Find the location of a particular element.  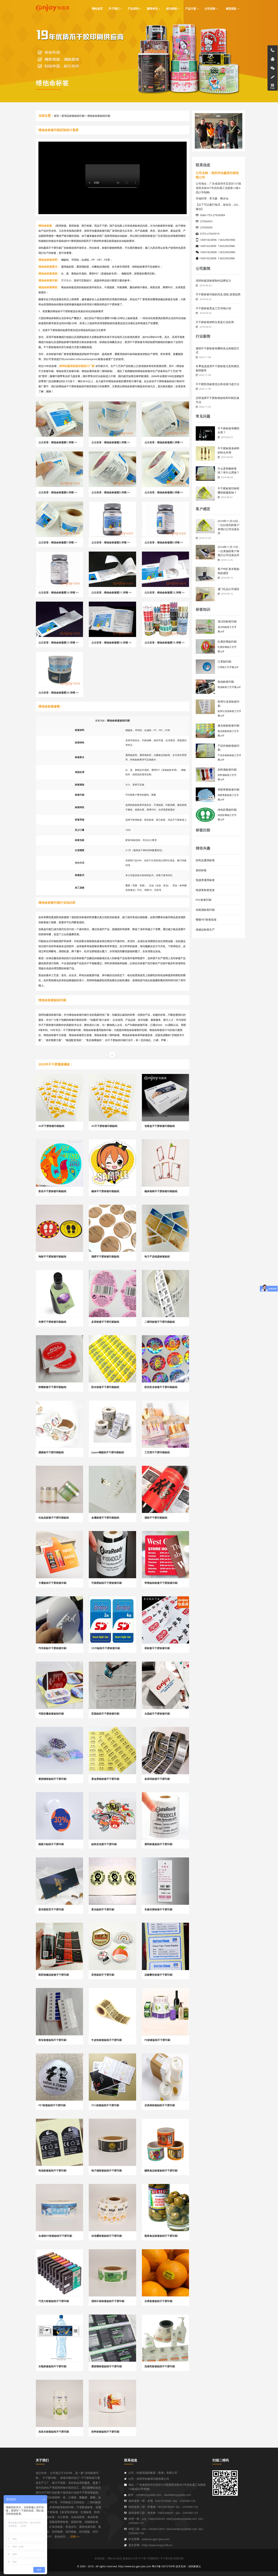

关于我们 [button] is located at coordinates (115, 8).